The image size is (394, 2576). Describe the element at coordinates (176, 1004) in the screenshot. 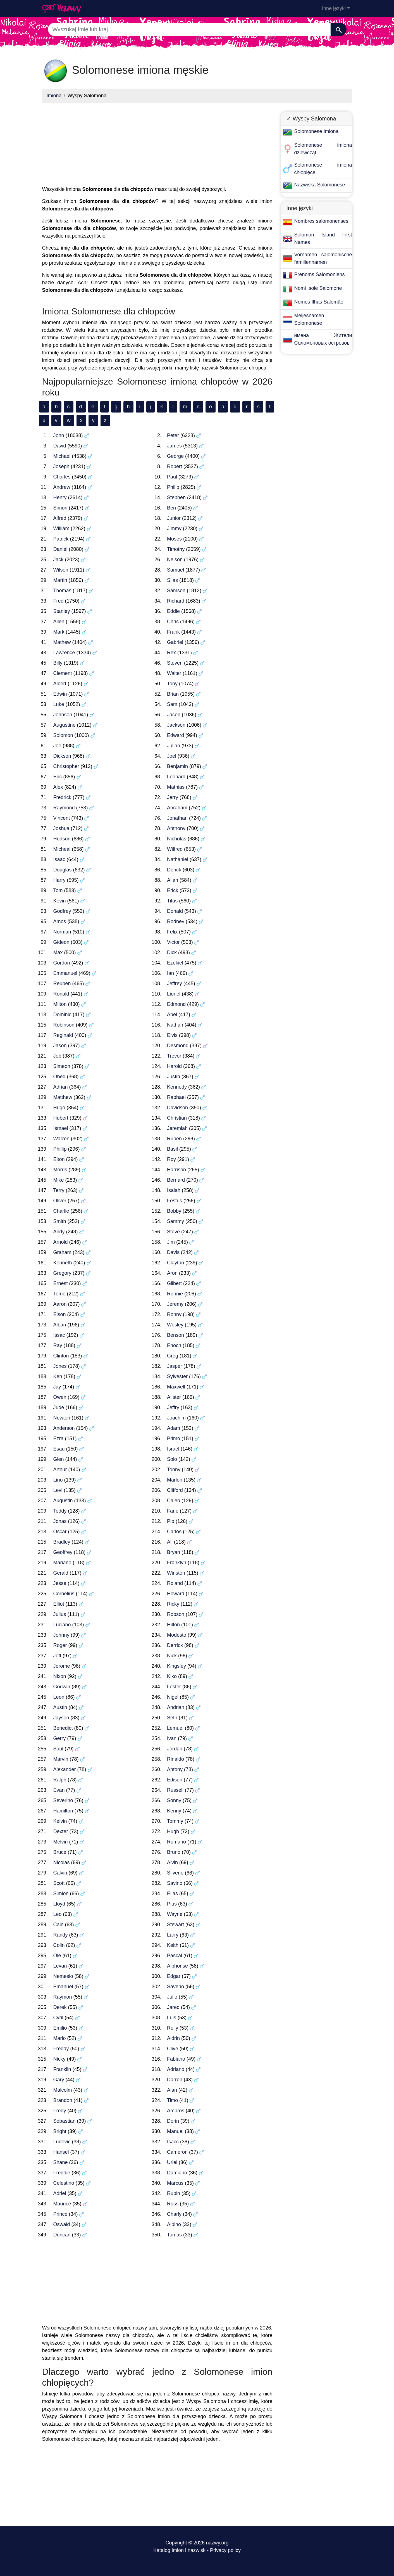

I see `Edmond` at that location.